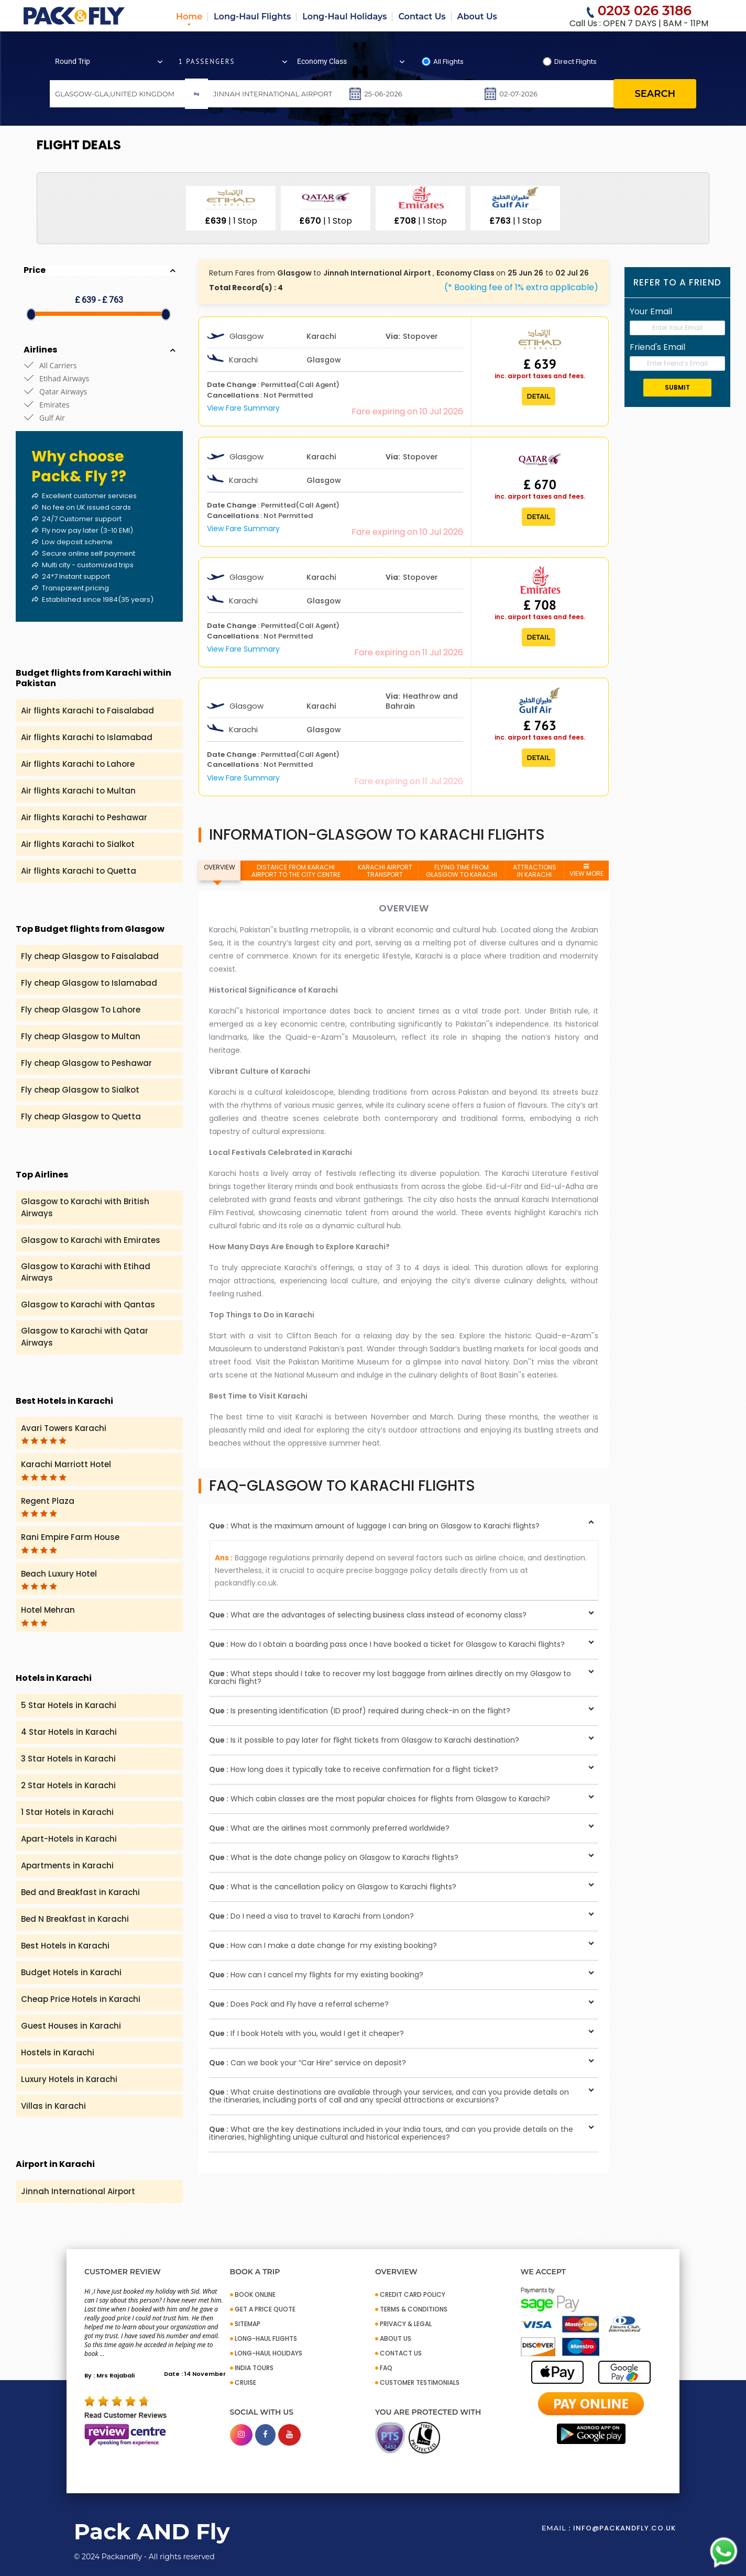  I want to click on Air flights Karachi to Sialkot, so click(78, 844).